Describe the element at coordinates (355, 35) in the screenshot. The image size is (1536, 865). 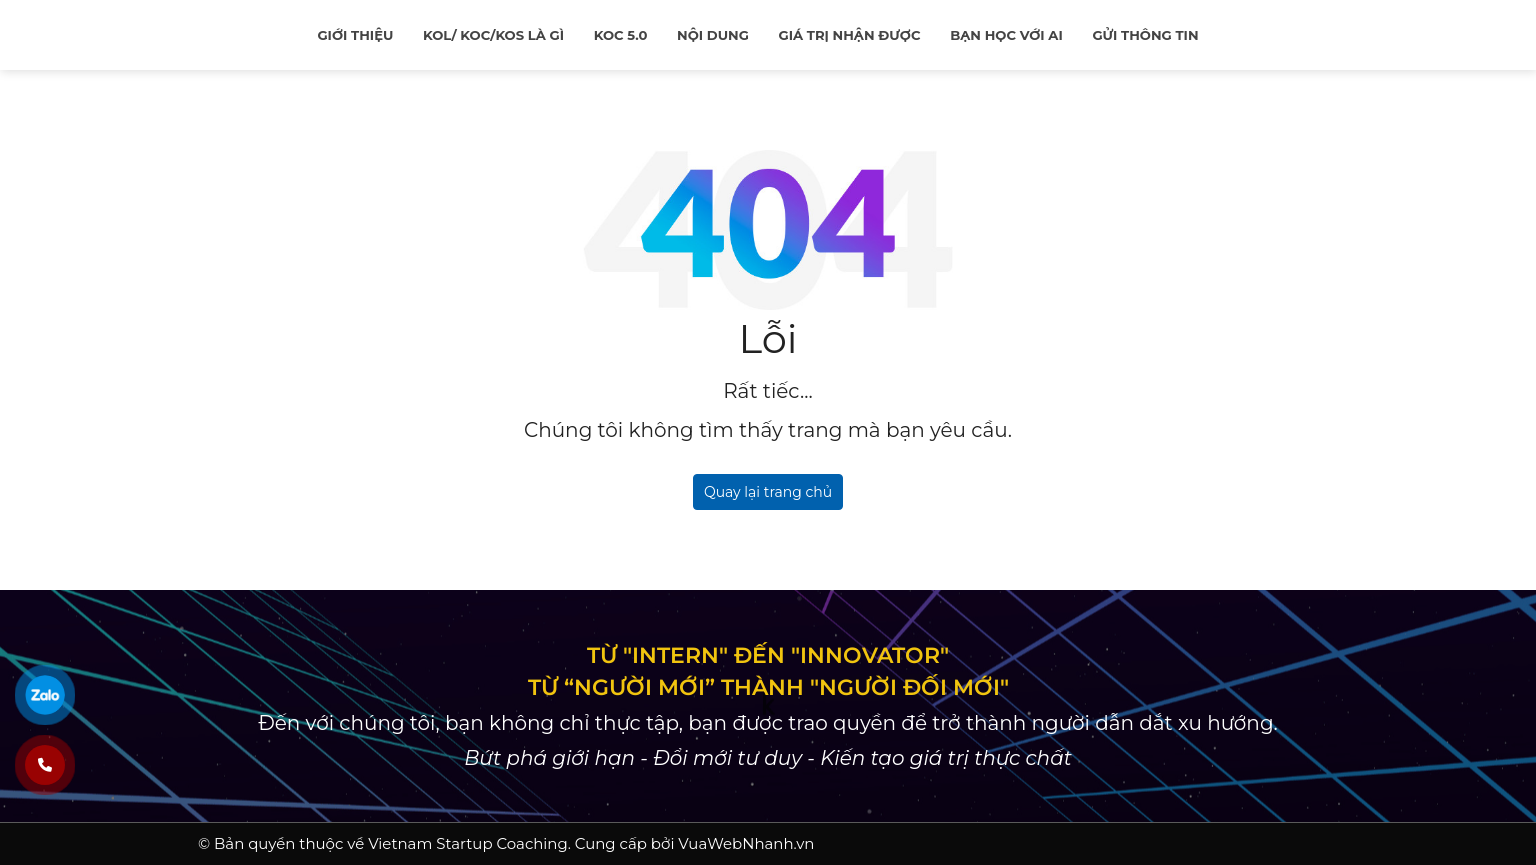
I see `Giới thiệu` at that location.